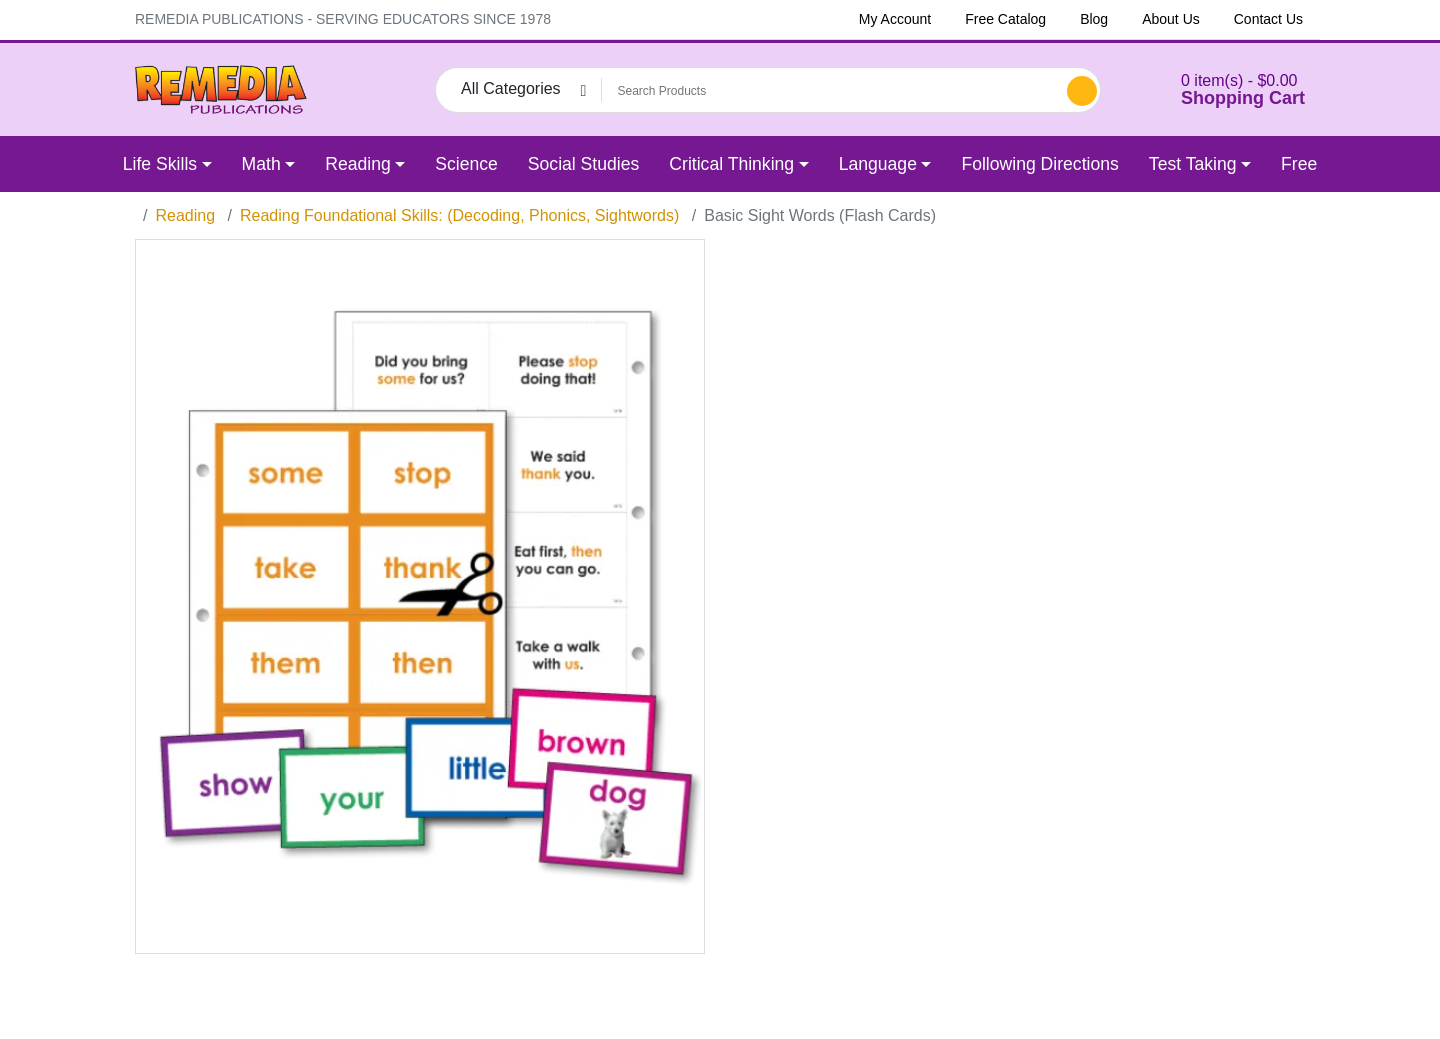  What do you see at coordinates (459, 215) in the screenshot?
I see `Reading Foundational Skills: (Decoding, Phonics, Sightwords)` at bounding box center [459, 215].